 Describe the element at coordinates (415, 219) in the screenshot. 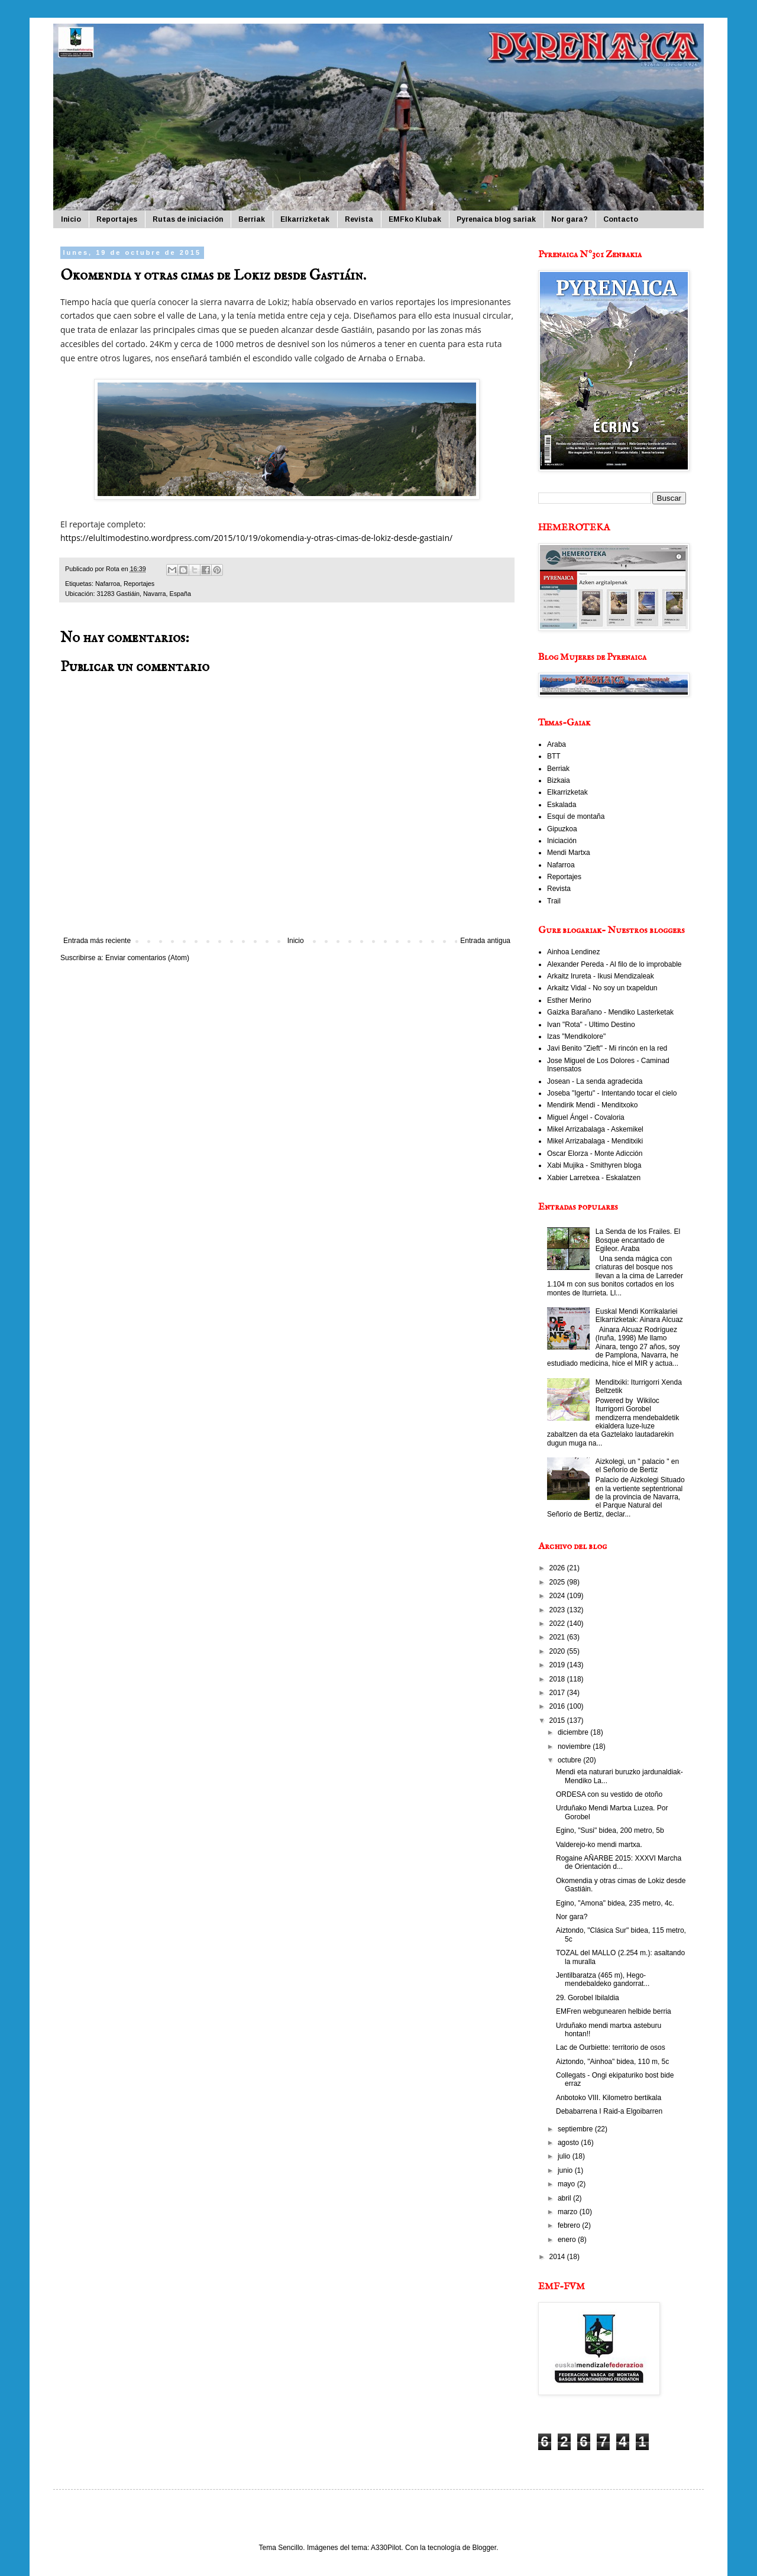

I see `EMFko Klubak` at that location.